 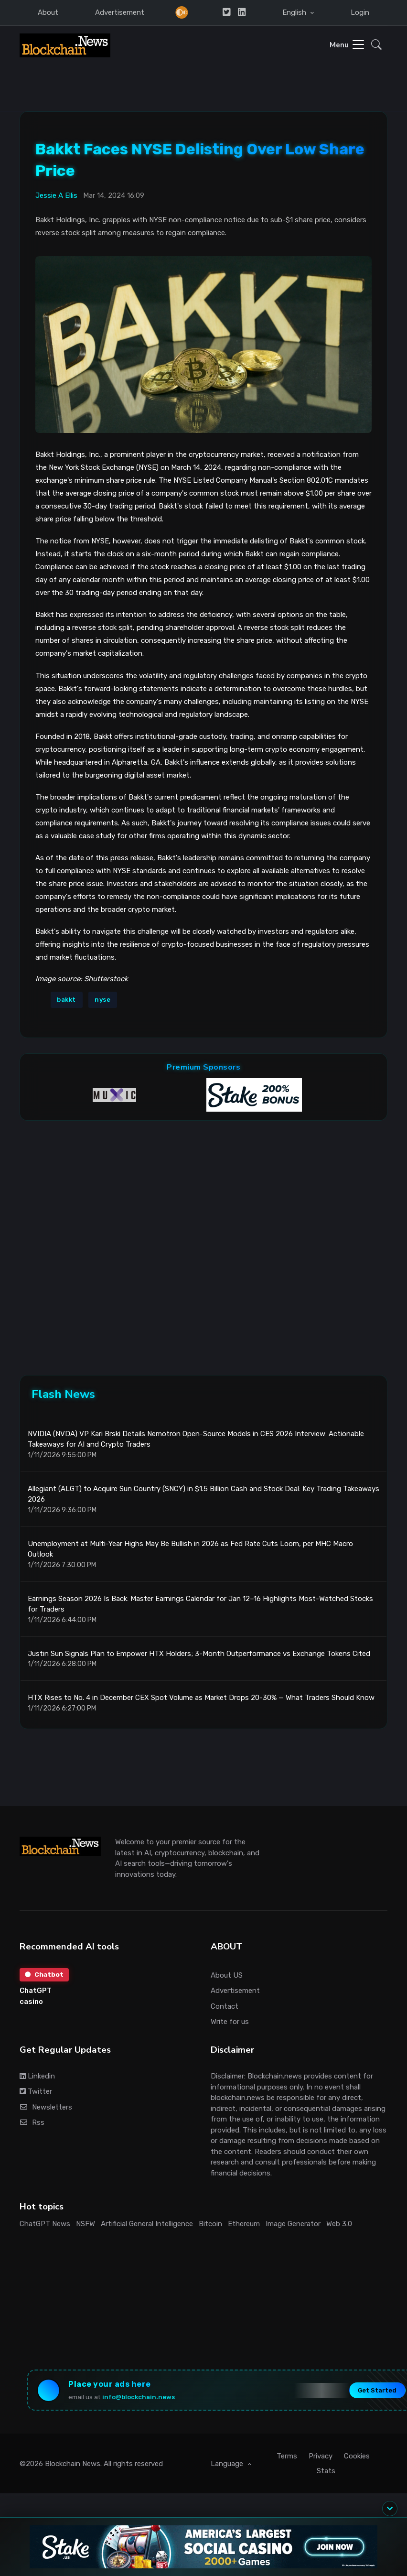 I want to click on Contact, so click(x=224, y=2006).